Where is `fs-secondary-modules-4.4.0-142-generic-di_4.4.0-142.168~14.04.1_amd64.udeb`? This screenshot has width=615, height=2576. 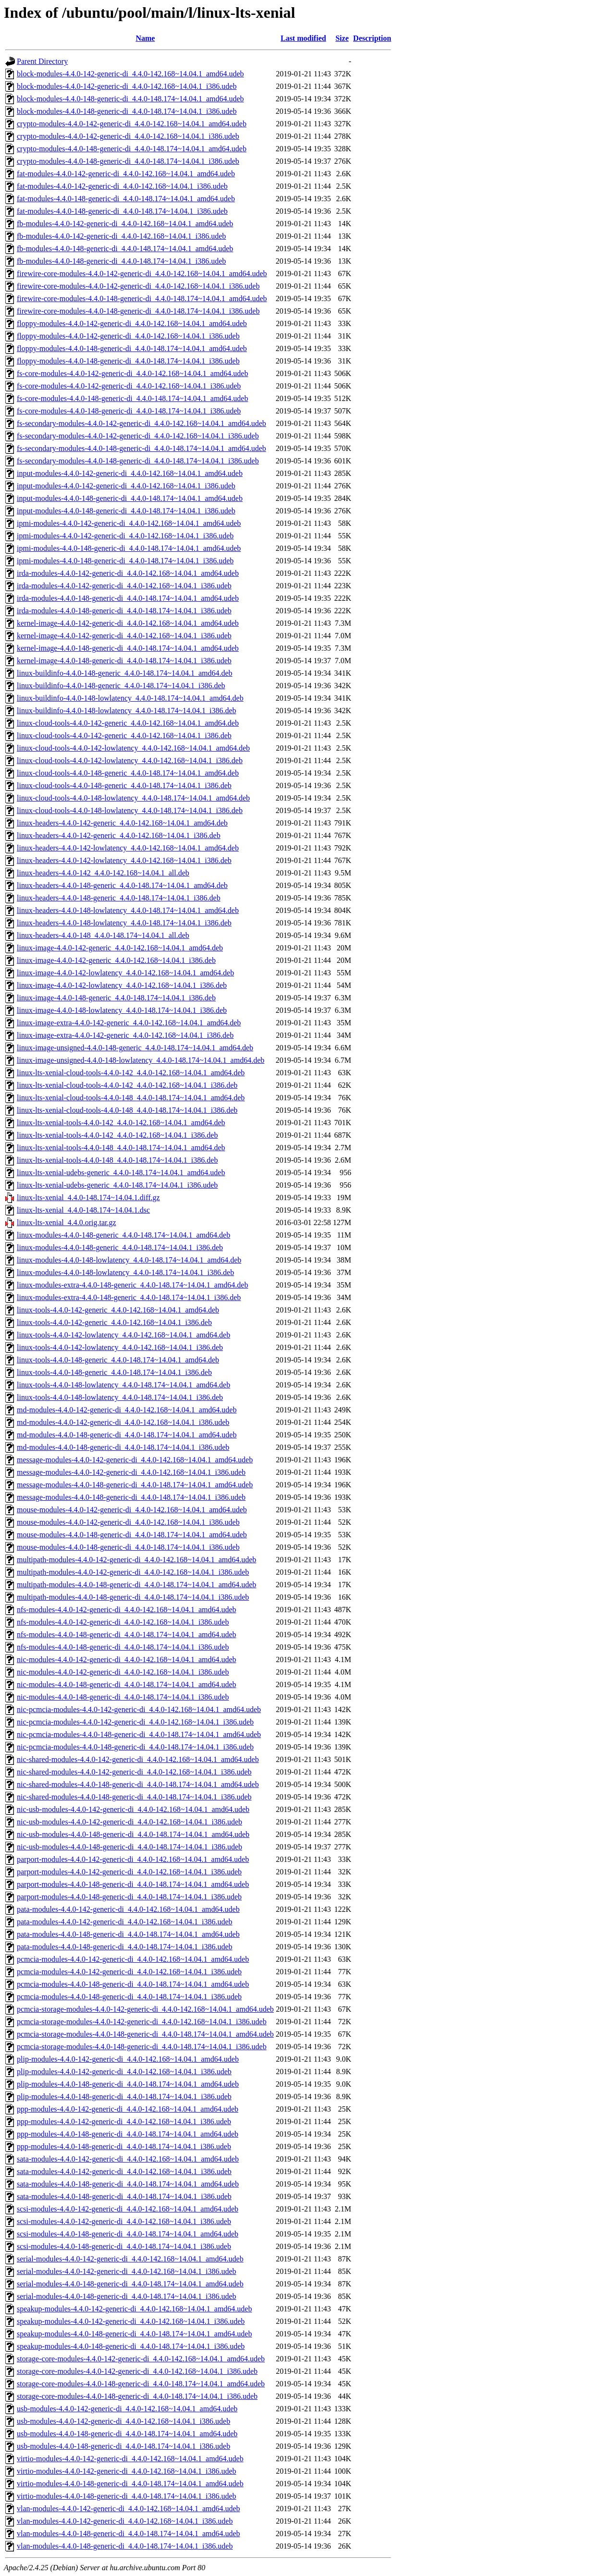
fs-secondary-modules-4.4.0-142-generic-di_4.4.0-142.168~14.04.1_amd64.udeb is located at coordinates (141, 423).